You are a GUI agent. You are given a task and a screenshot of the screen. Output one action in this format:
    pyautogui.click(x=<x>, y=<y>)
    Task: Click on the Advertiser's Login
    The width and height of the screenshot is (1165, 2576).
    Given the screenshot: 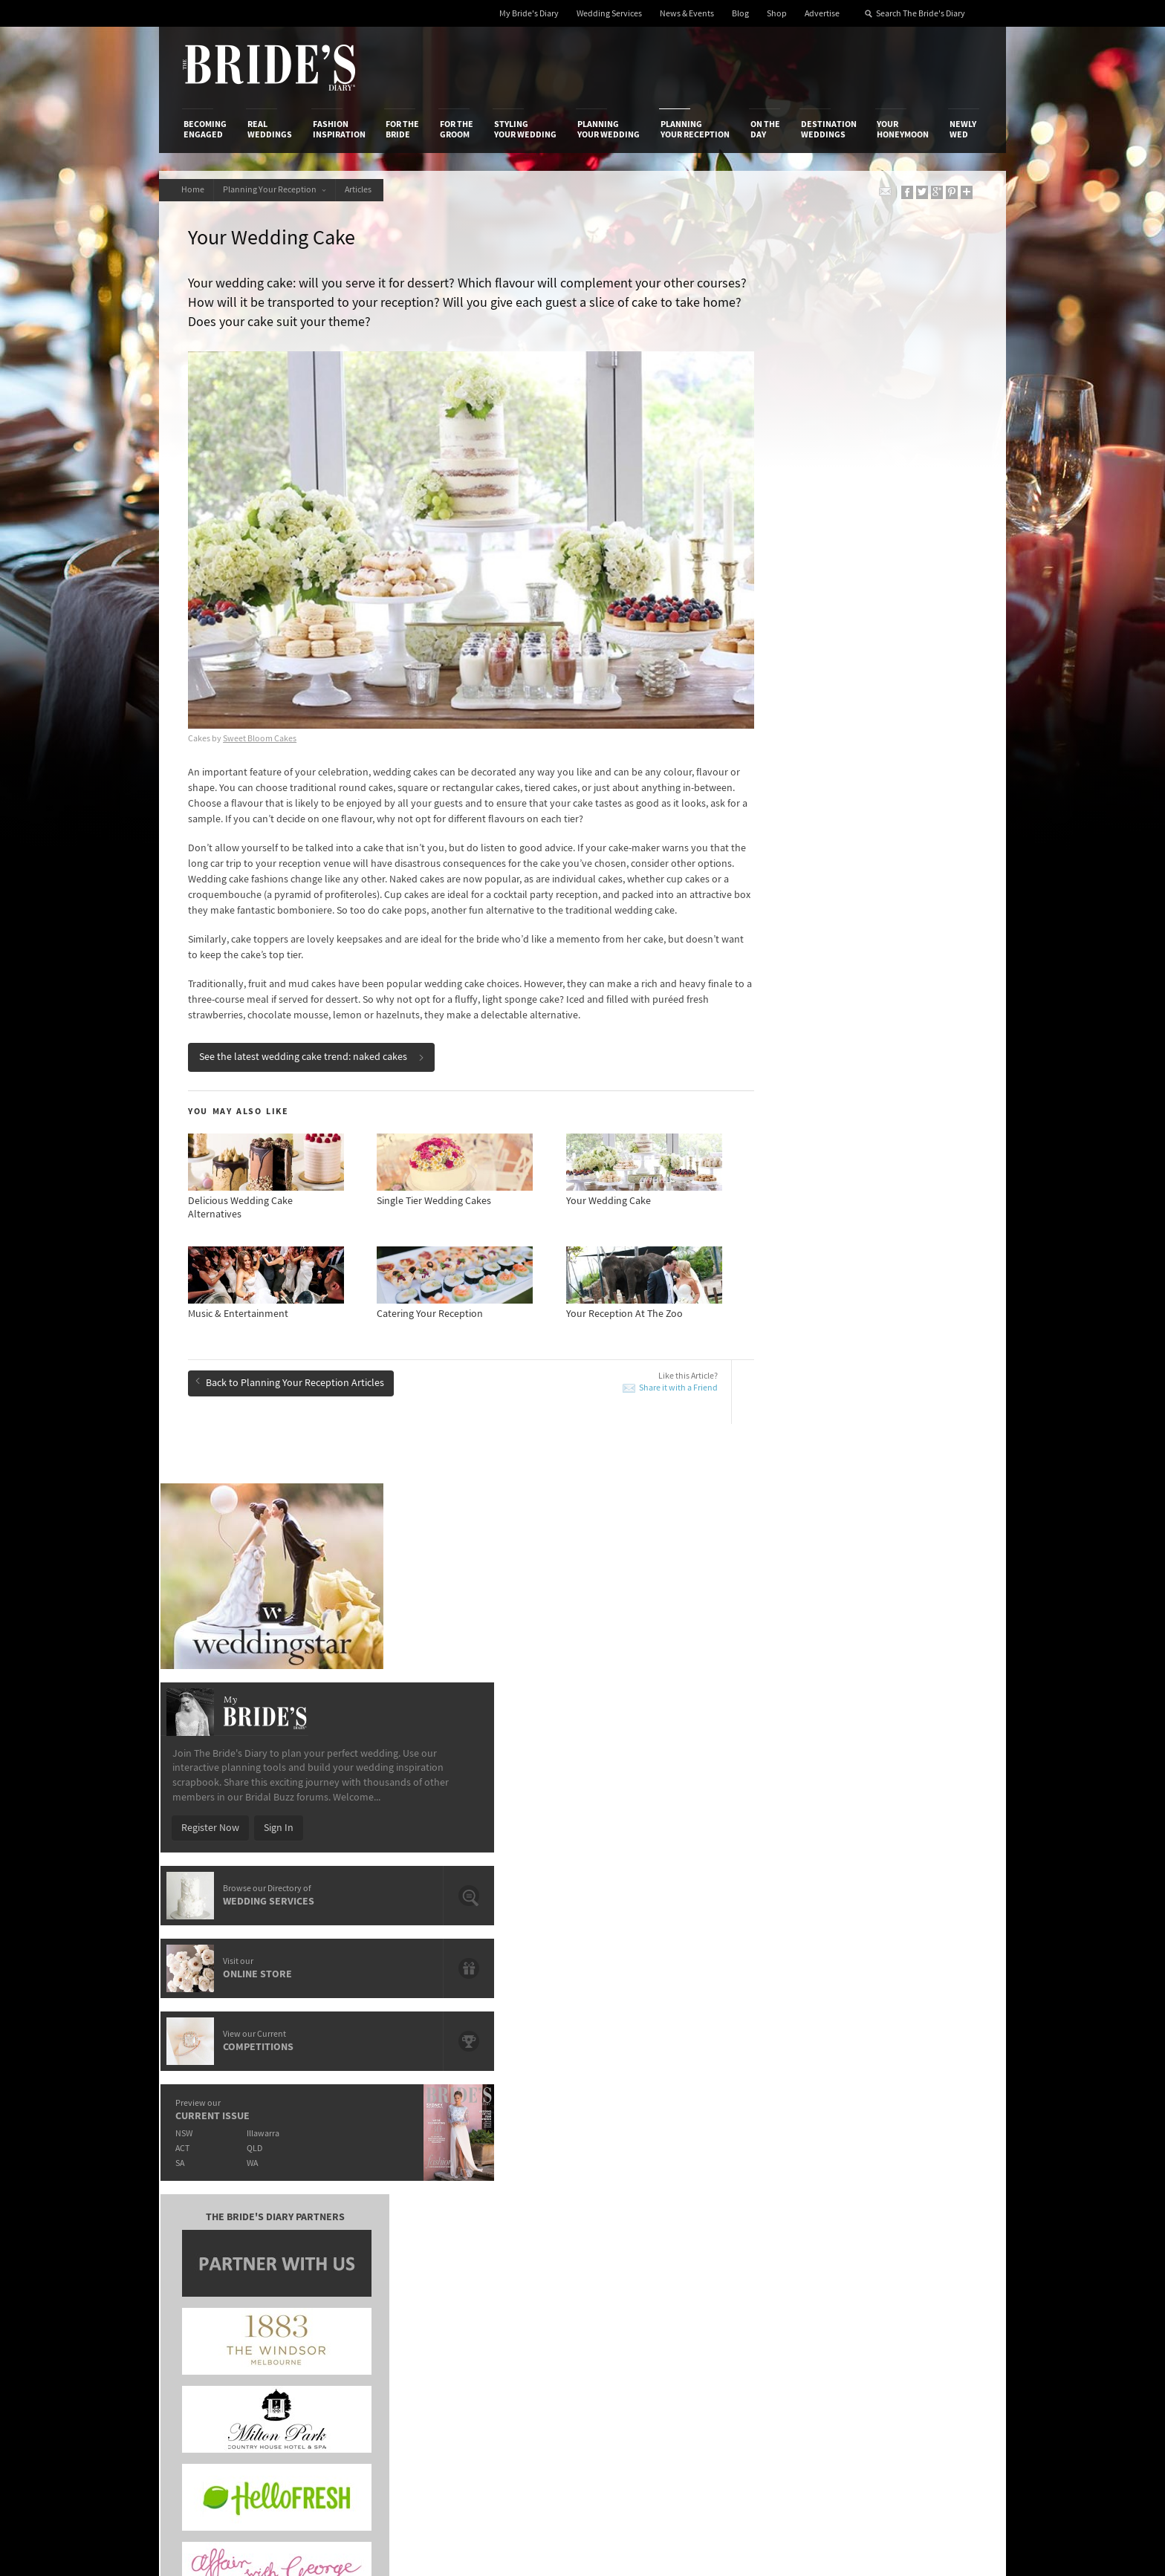 What is the action you would take?
    pyautogui.click(x=361, y=2189)
    